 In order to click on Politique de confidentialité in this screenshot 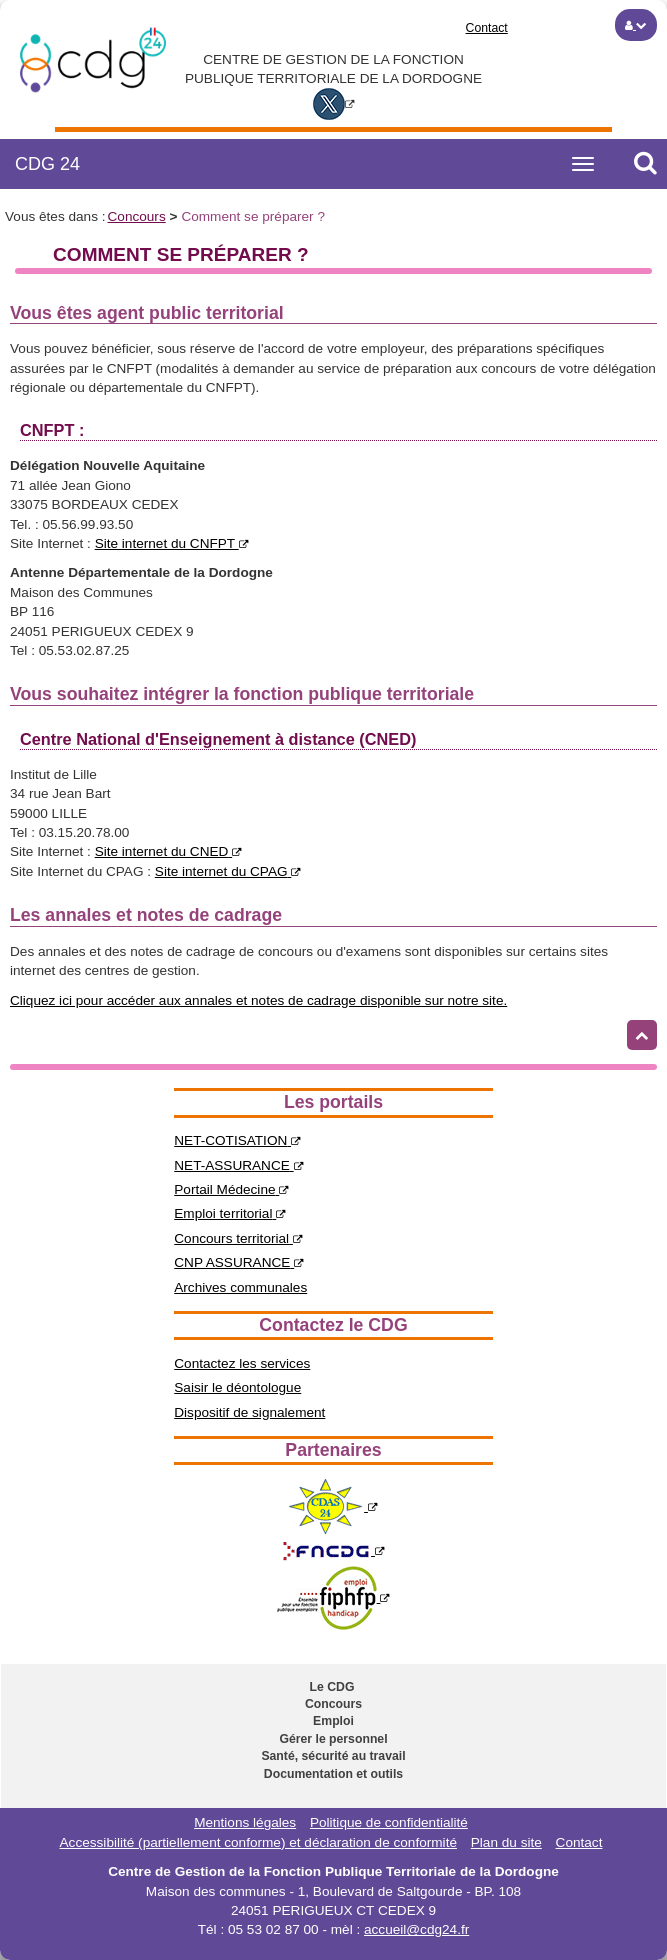, I will do `click(389, 1822)`.